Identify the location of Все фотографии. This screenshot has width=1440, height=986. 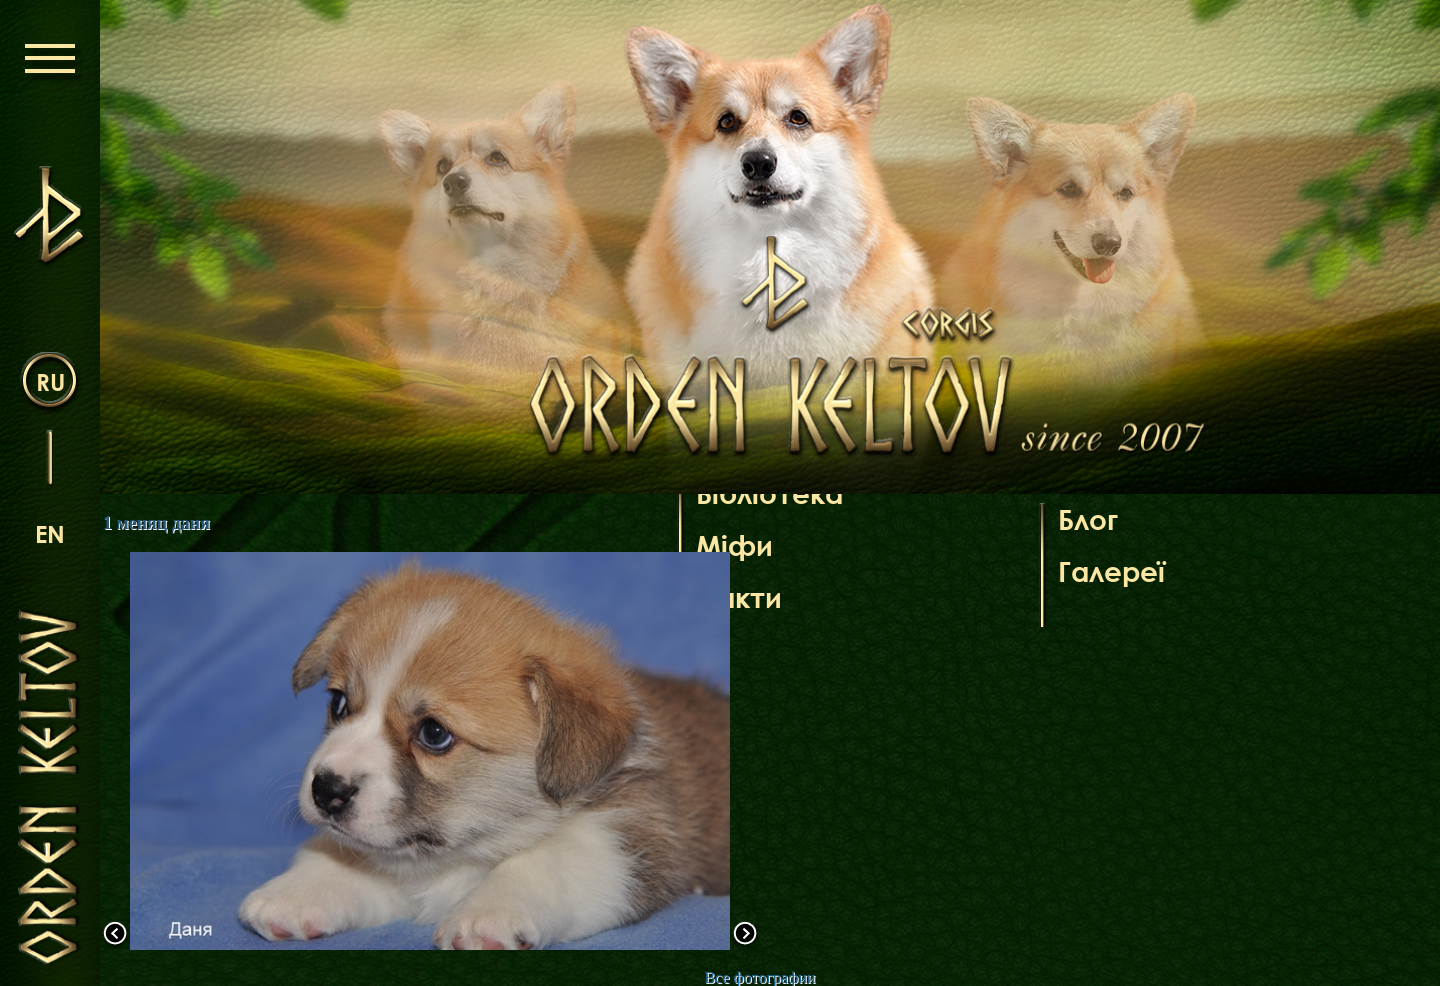
(759, 977).